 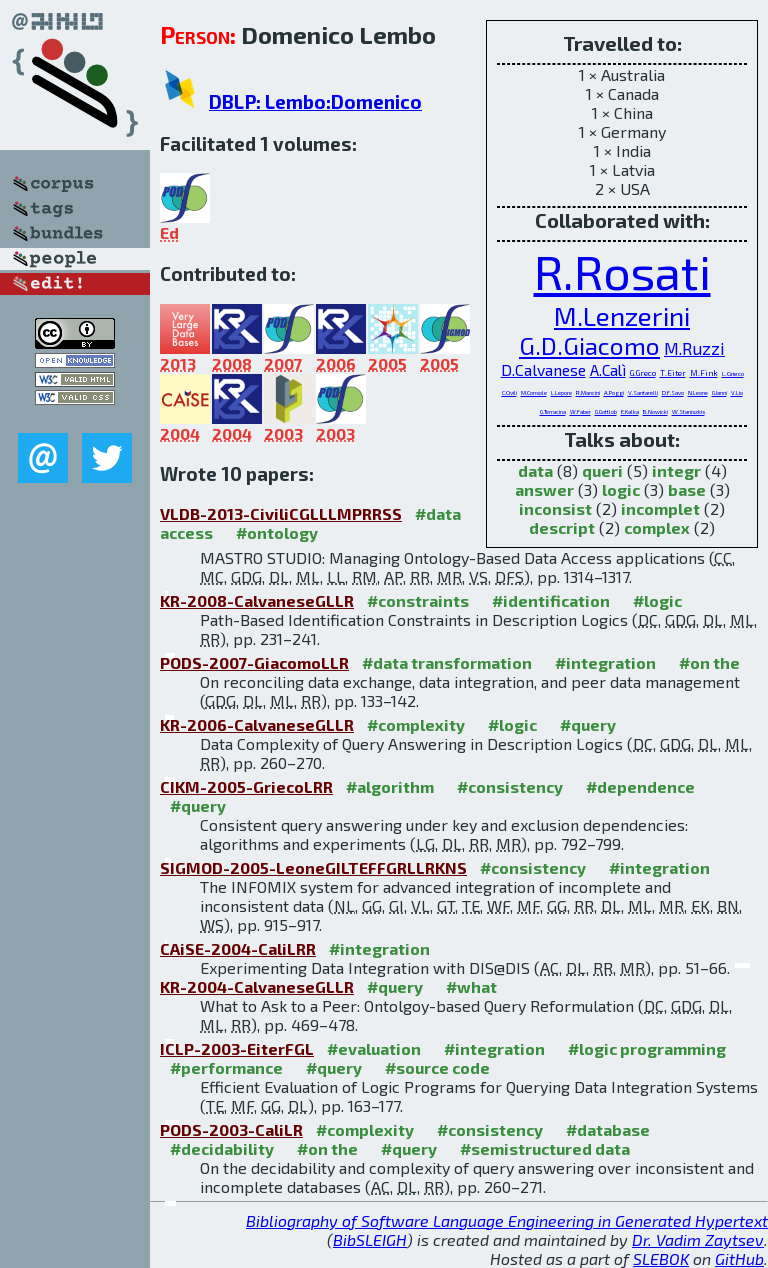 I want to click on #ontology, so click(x=277, y=532).